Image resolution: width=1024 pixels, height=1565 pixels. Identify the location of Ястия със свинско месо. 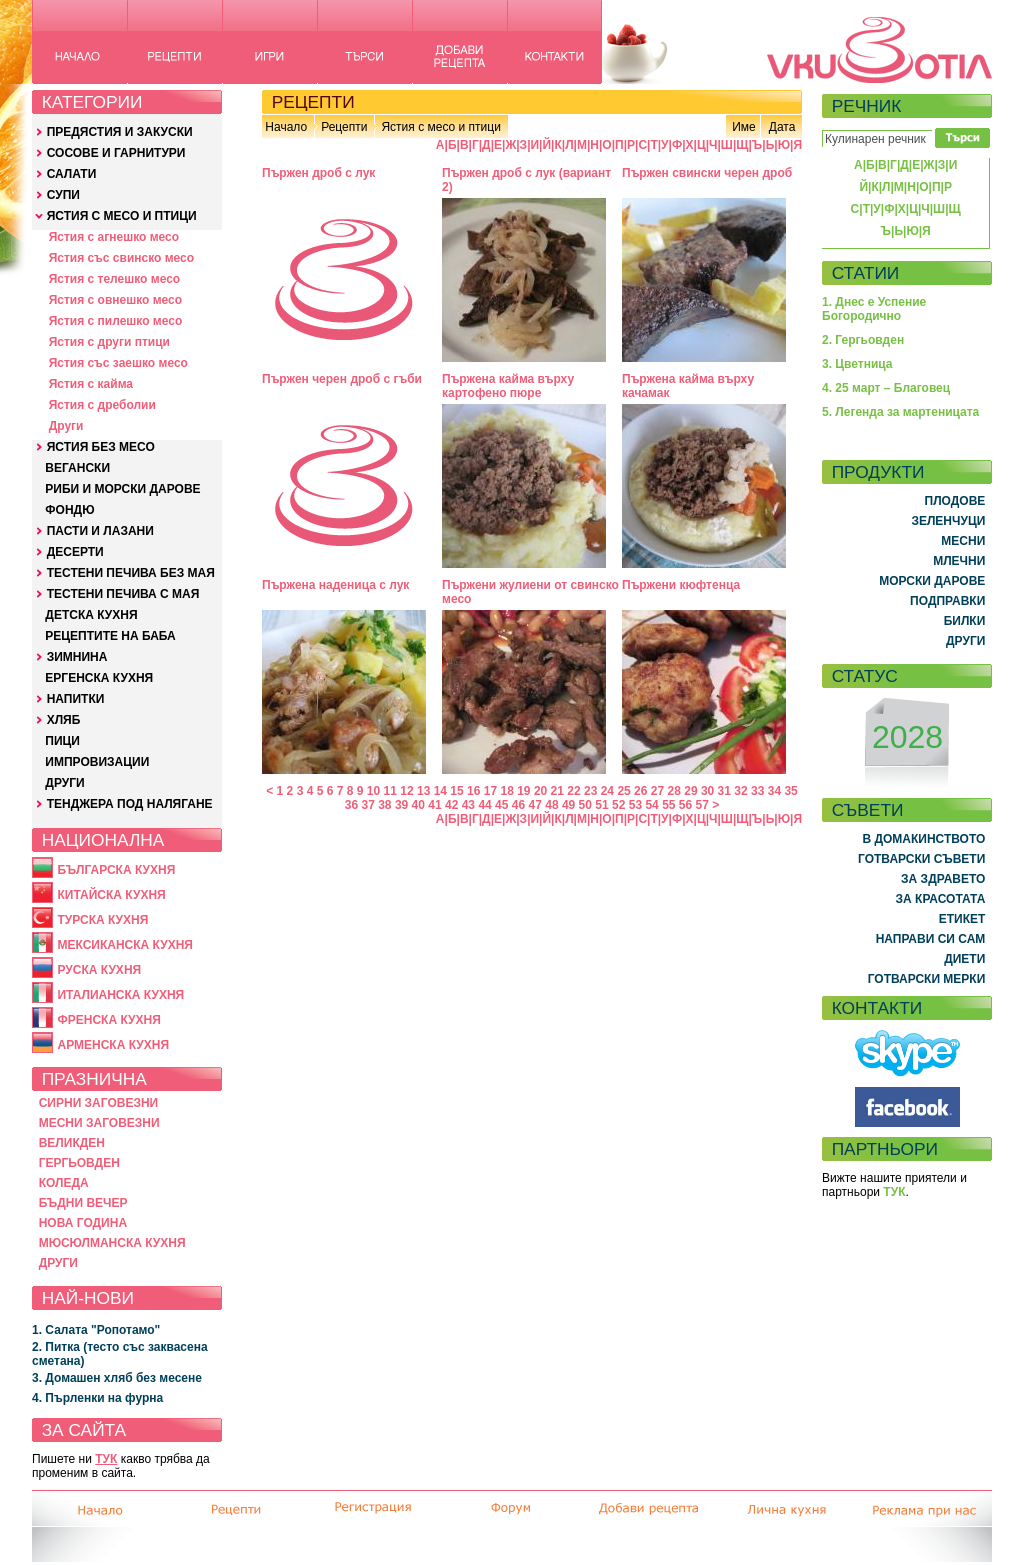
(121, 258).